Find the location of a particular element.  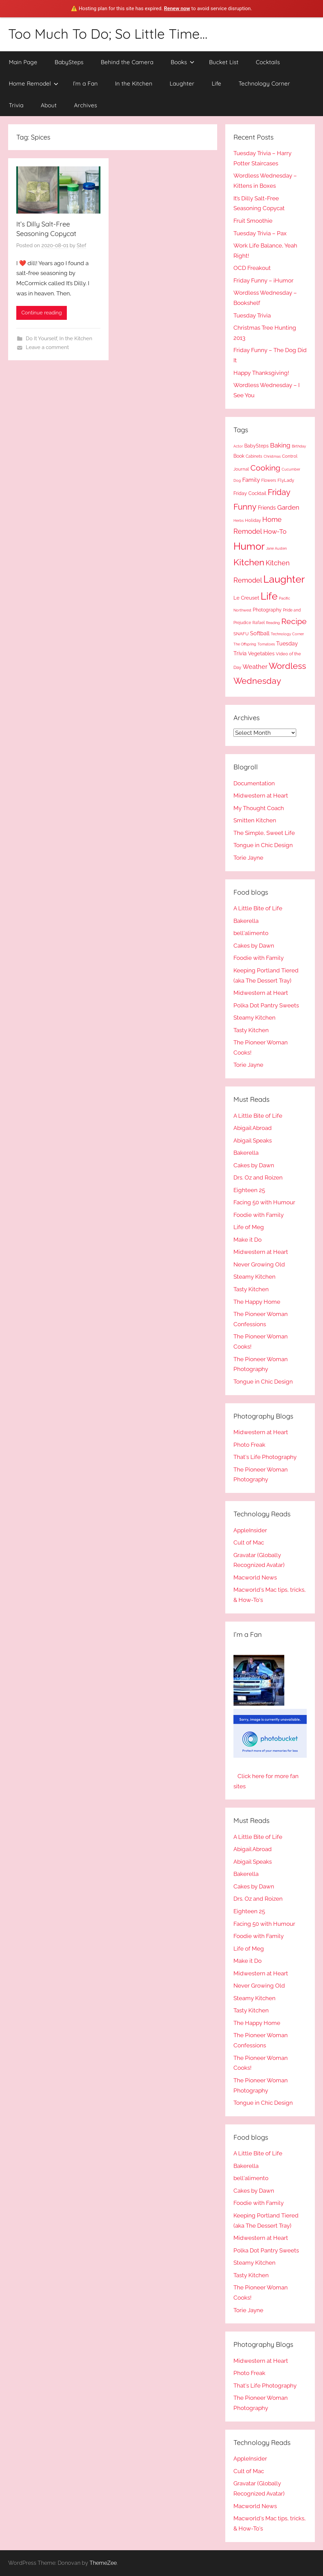

bell'alimento is located at coordinates (250, 933).